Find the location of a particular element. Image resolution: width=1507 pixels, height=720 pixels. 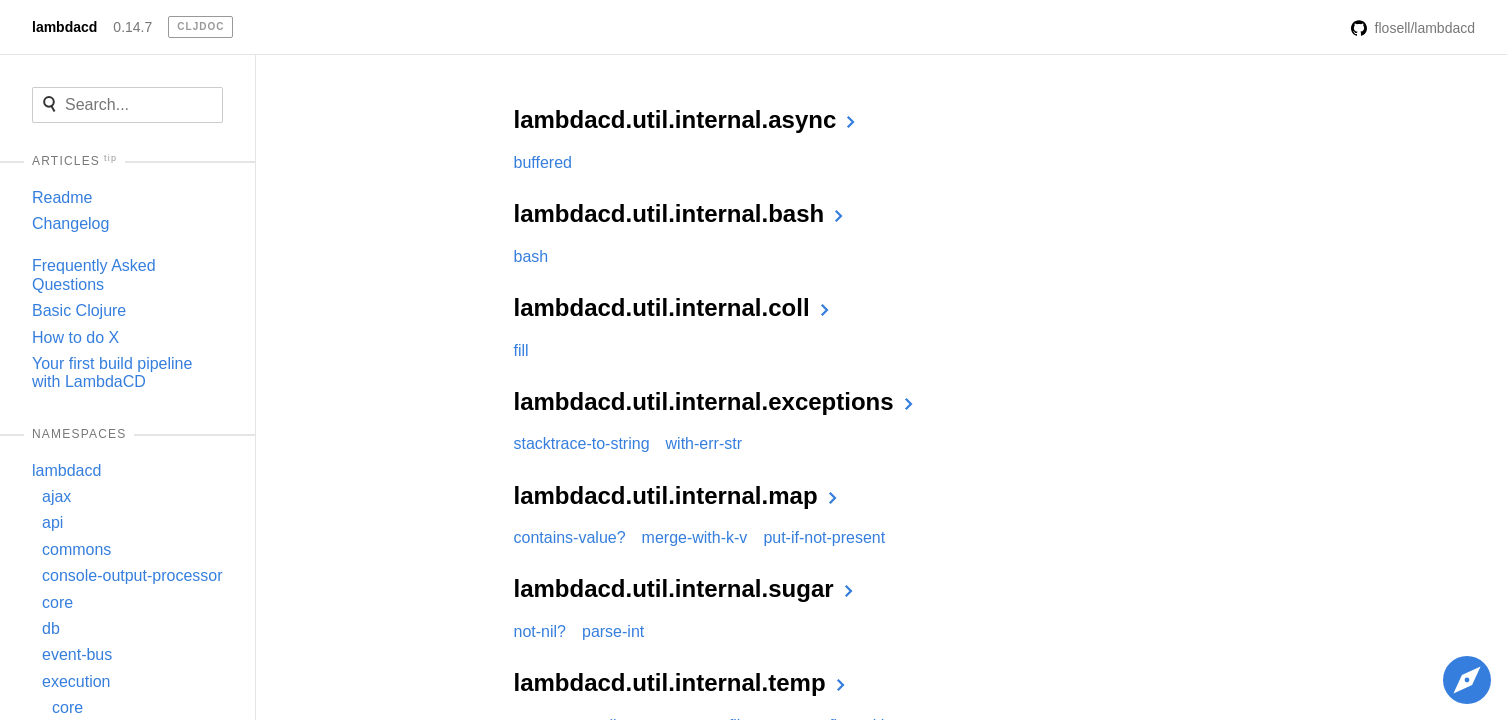

0.14.7 is located at coordinates (132, 27).